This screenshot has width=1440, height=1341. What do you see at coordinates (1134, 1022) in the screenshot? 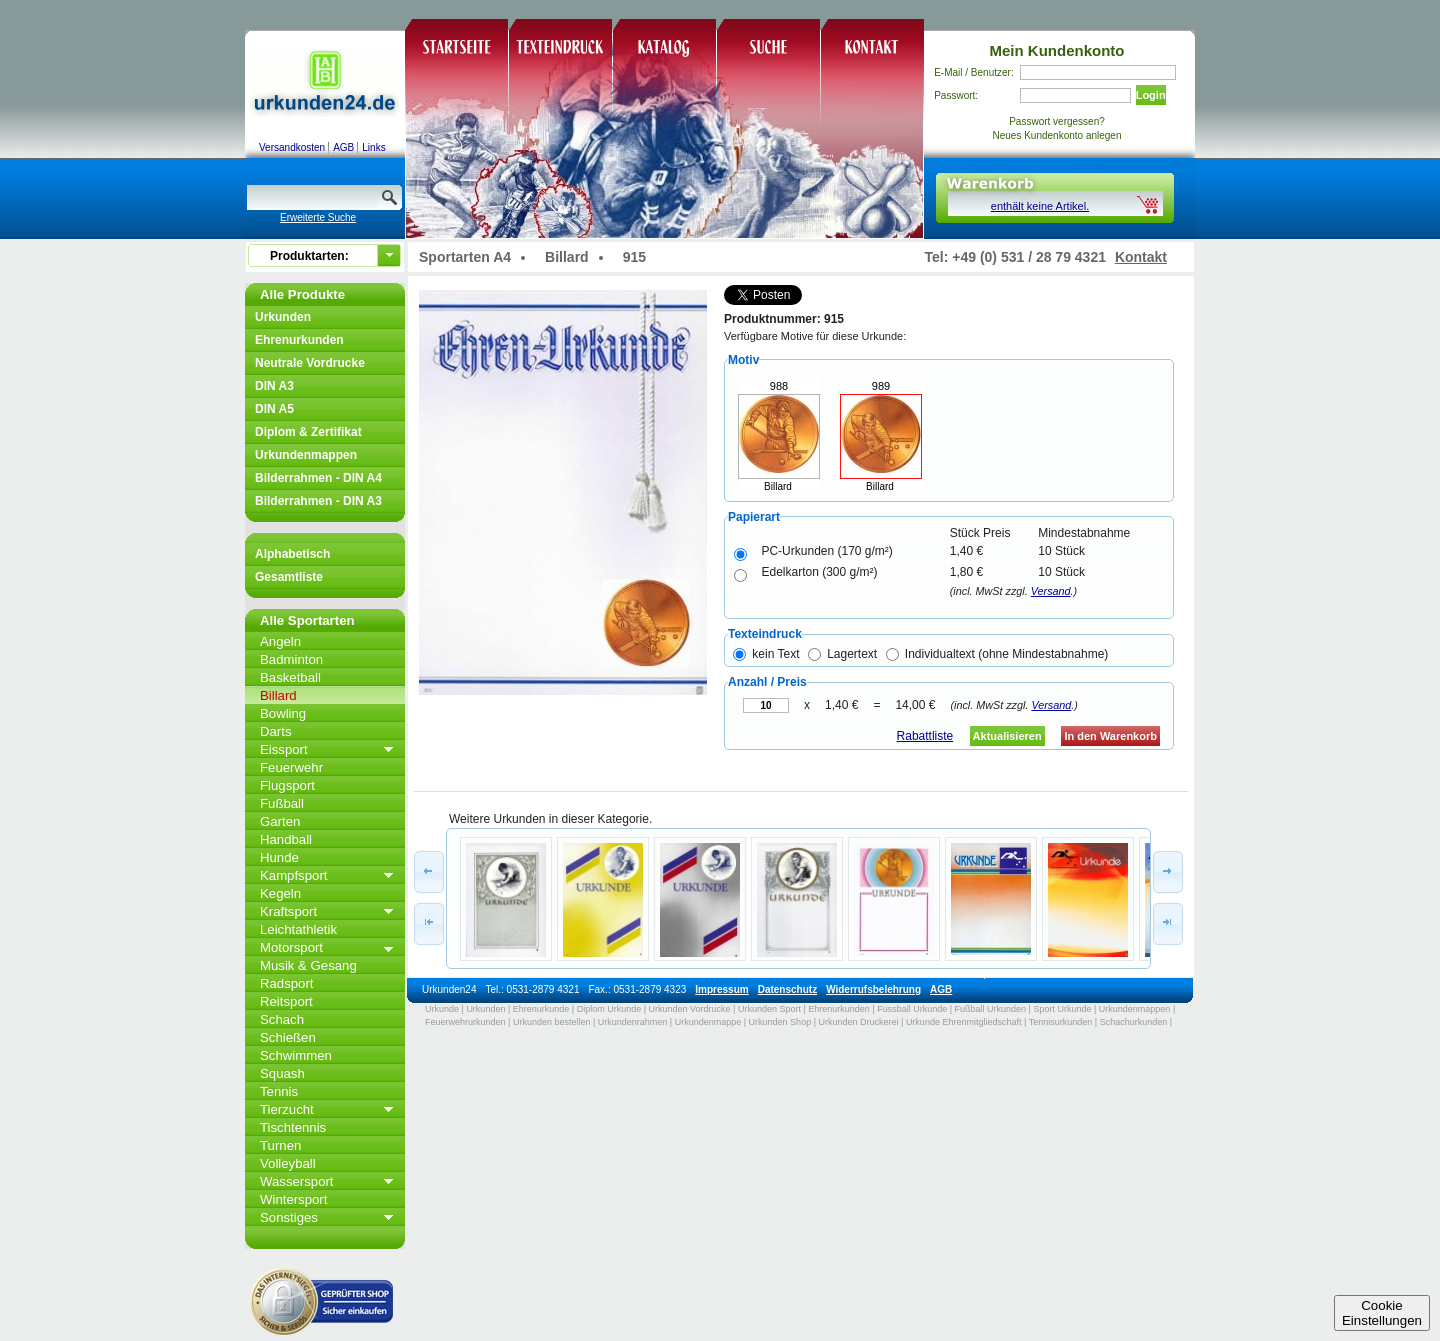
I see `Schachurkunden` at bounding box center [1134, 1022].